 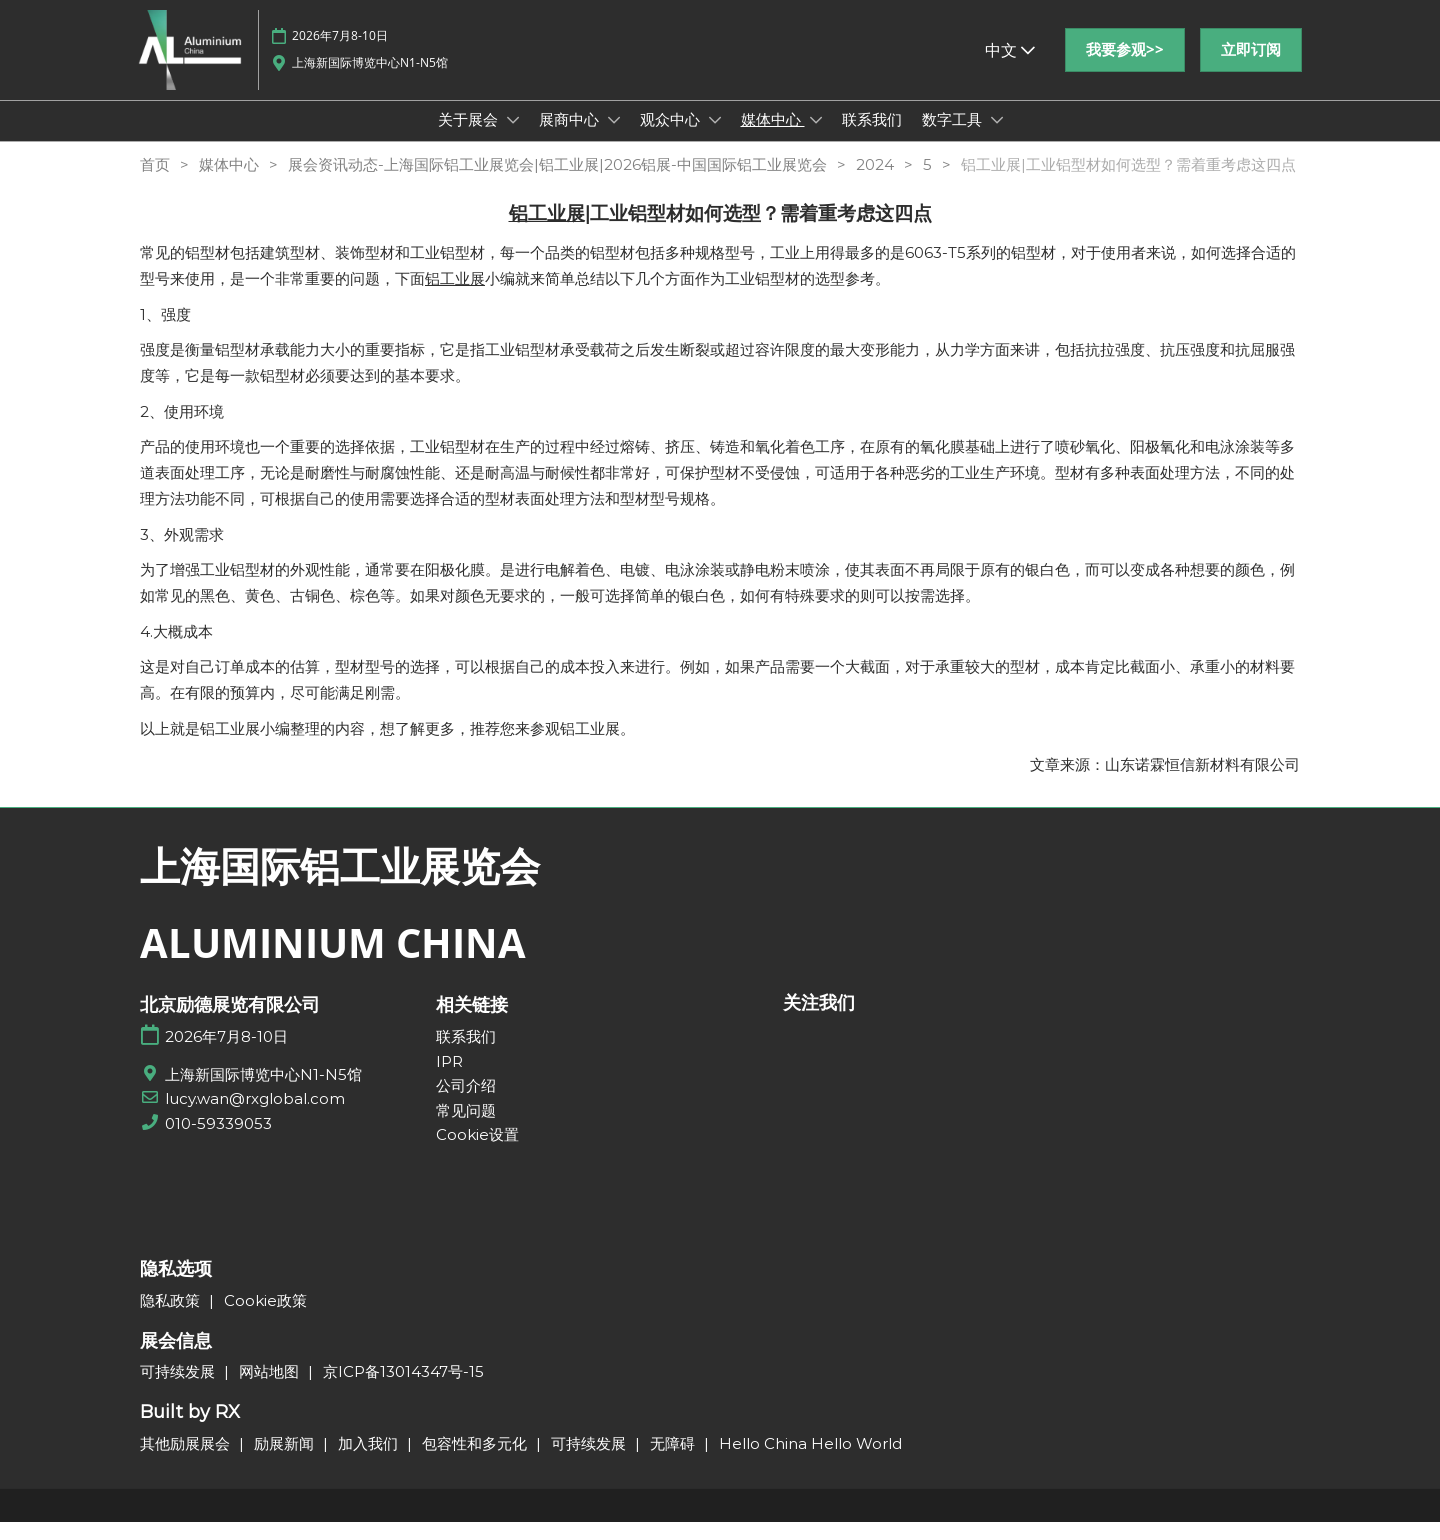 I want to click on Cookie设置, so click(x=477, y=1152).